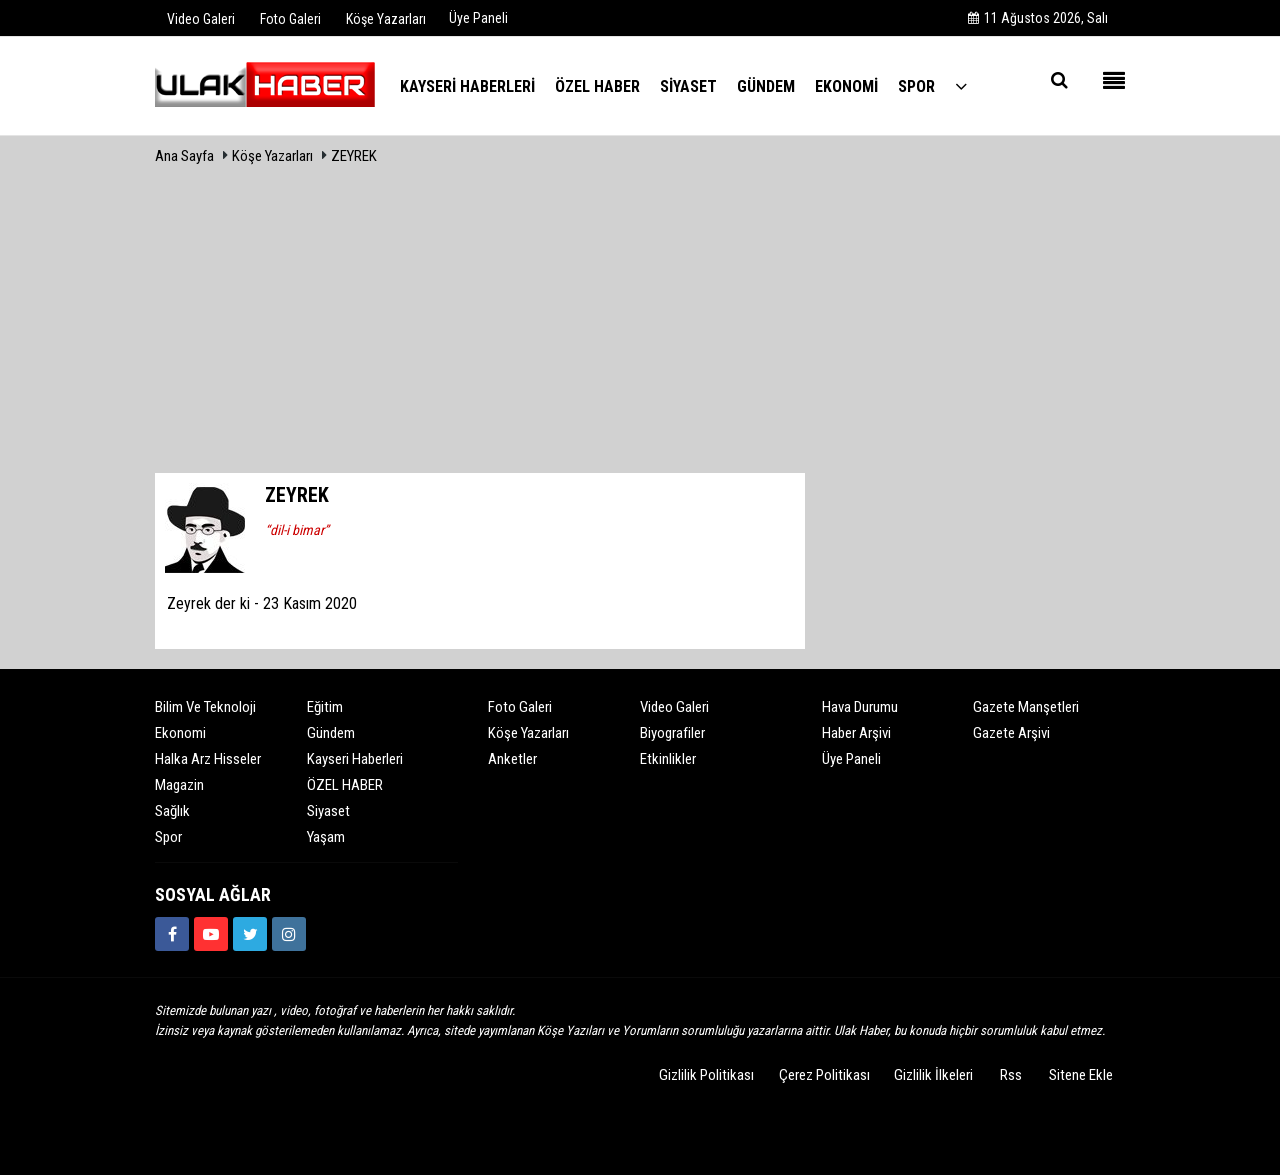  What do you see at coordinates (512, 759) in the screenshot?
I see `Anketler` at bounding box center [512, 759].